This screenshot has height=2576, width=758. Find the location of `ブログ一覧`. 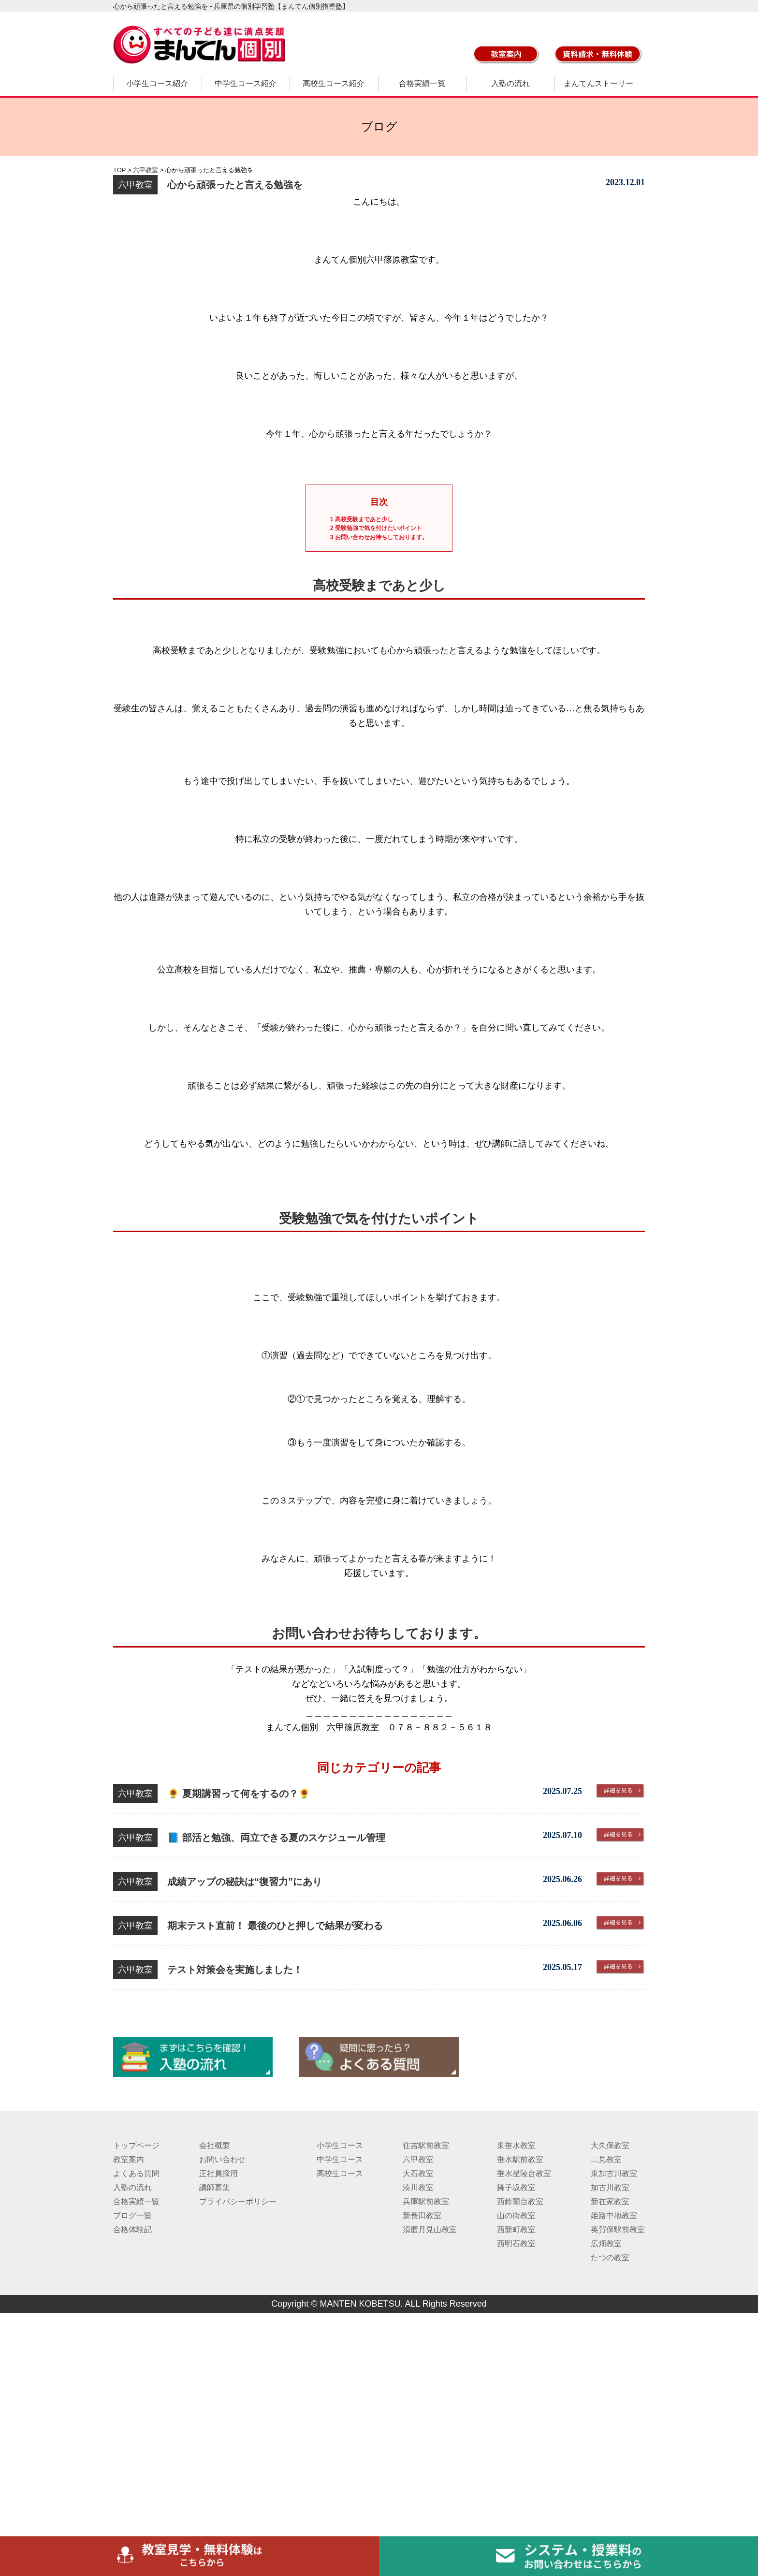

ブログ一覧 is located at coordinates (132, 2215).